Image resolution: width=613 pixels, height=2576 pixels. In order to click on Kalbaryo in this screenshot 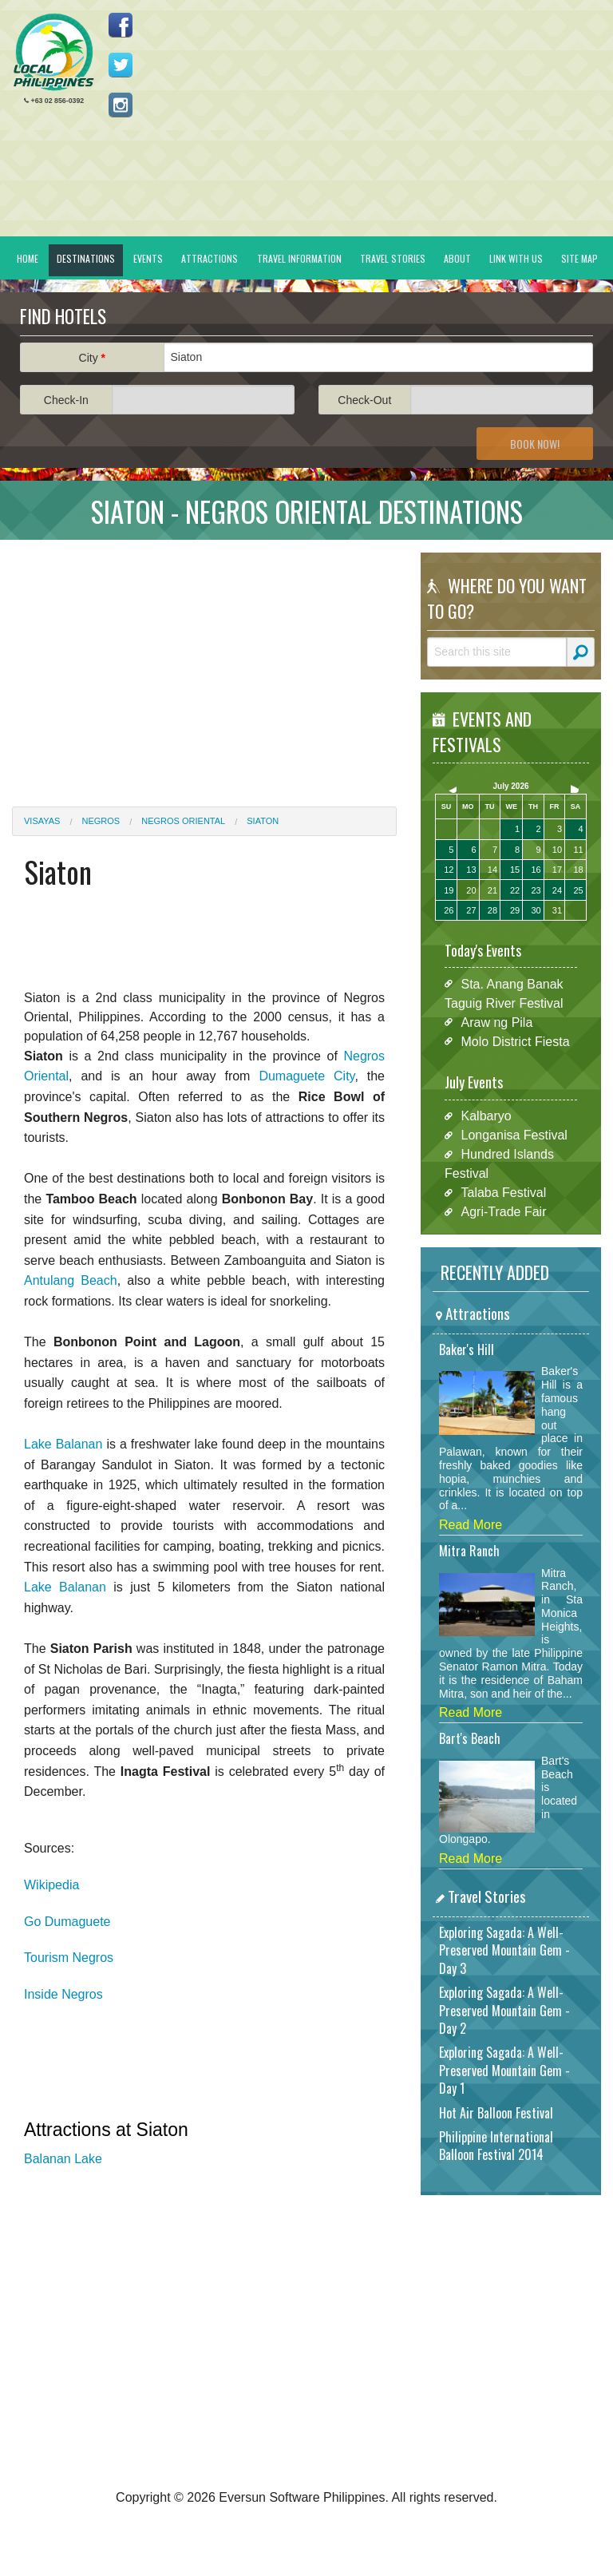, I will do `click(486, 1116)`.